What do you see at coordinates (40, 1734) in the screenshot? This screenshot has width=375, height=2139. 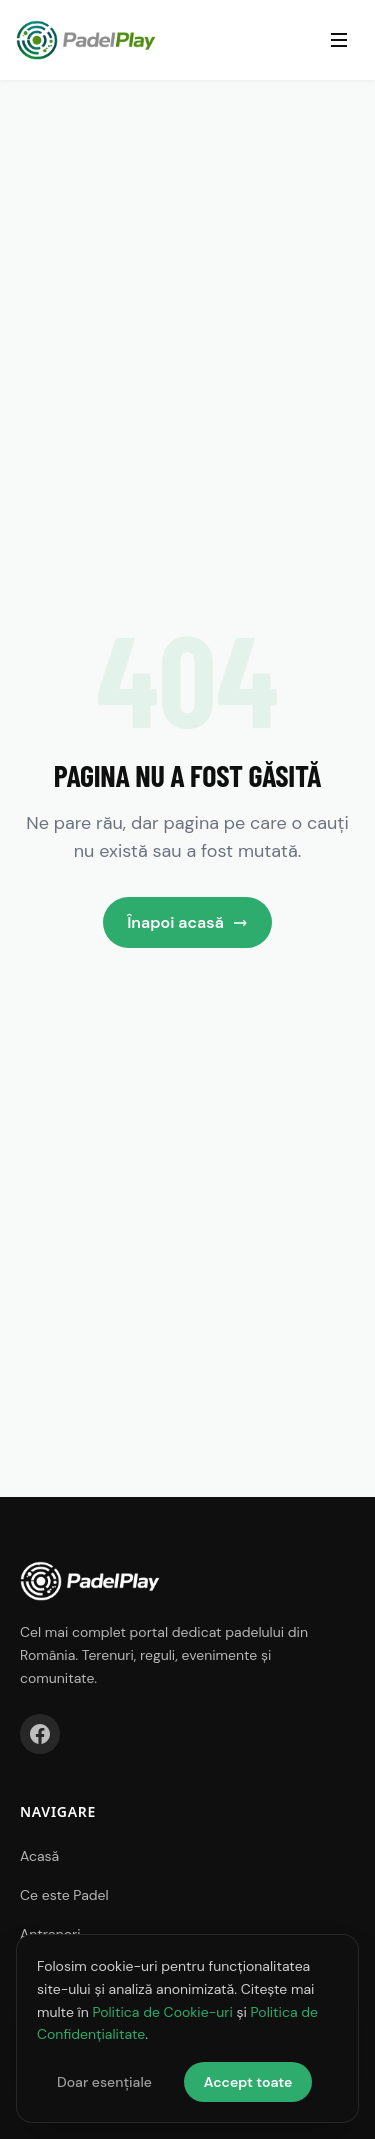 I see `[Facebook]` at bounding box center [40, 1734].